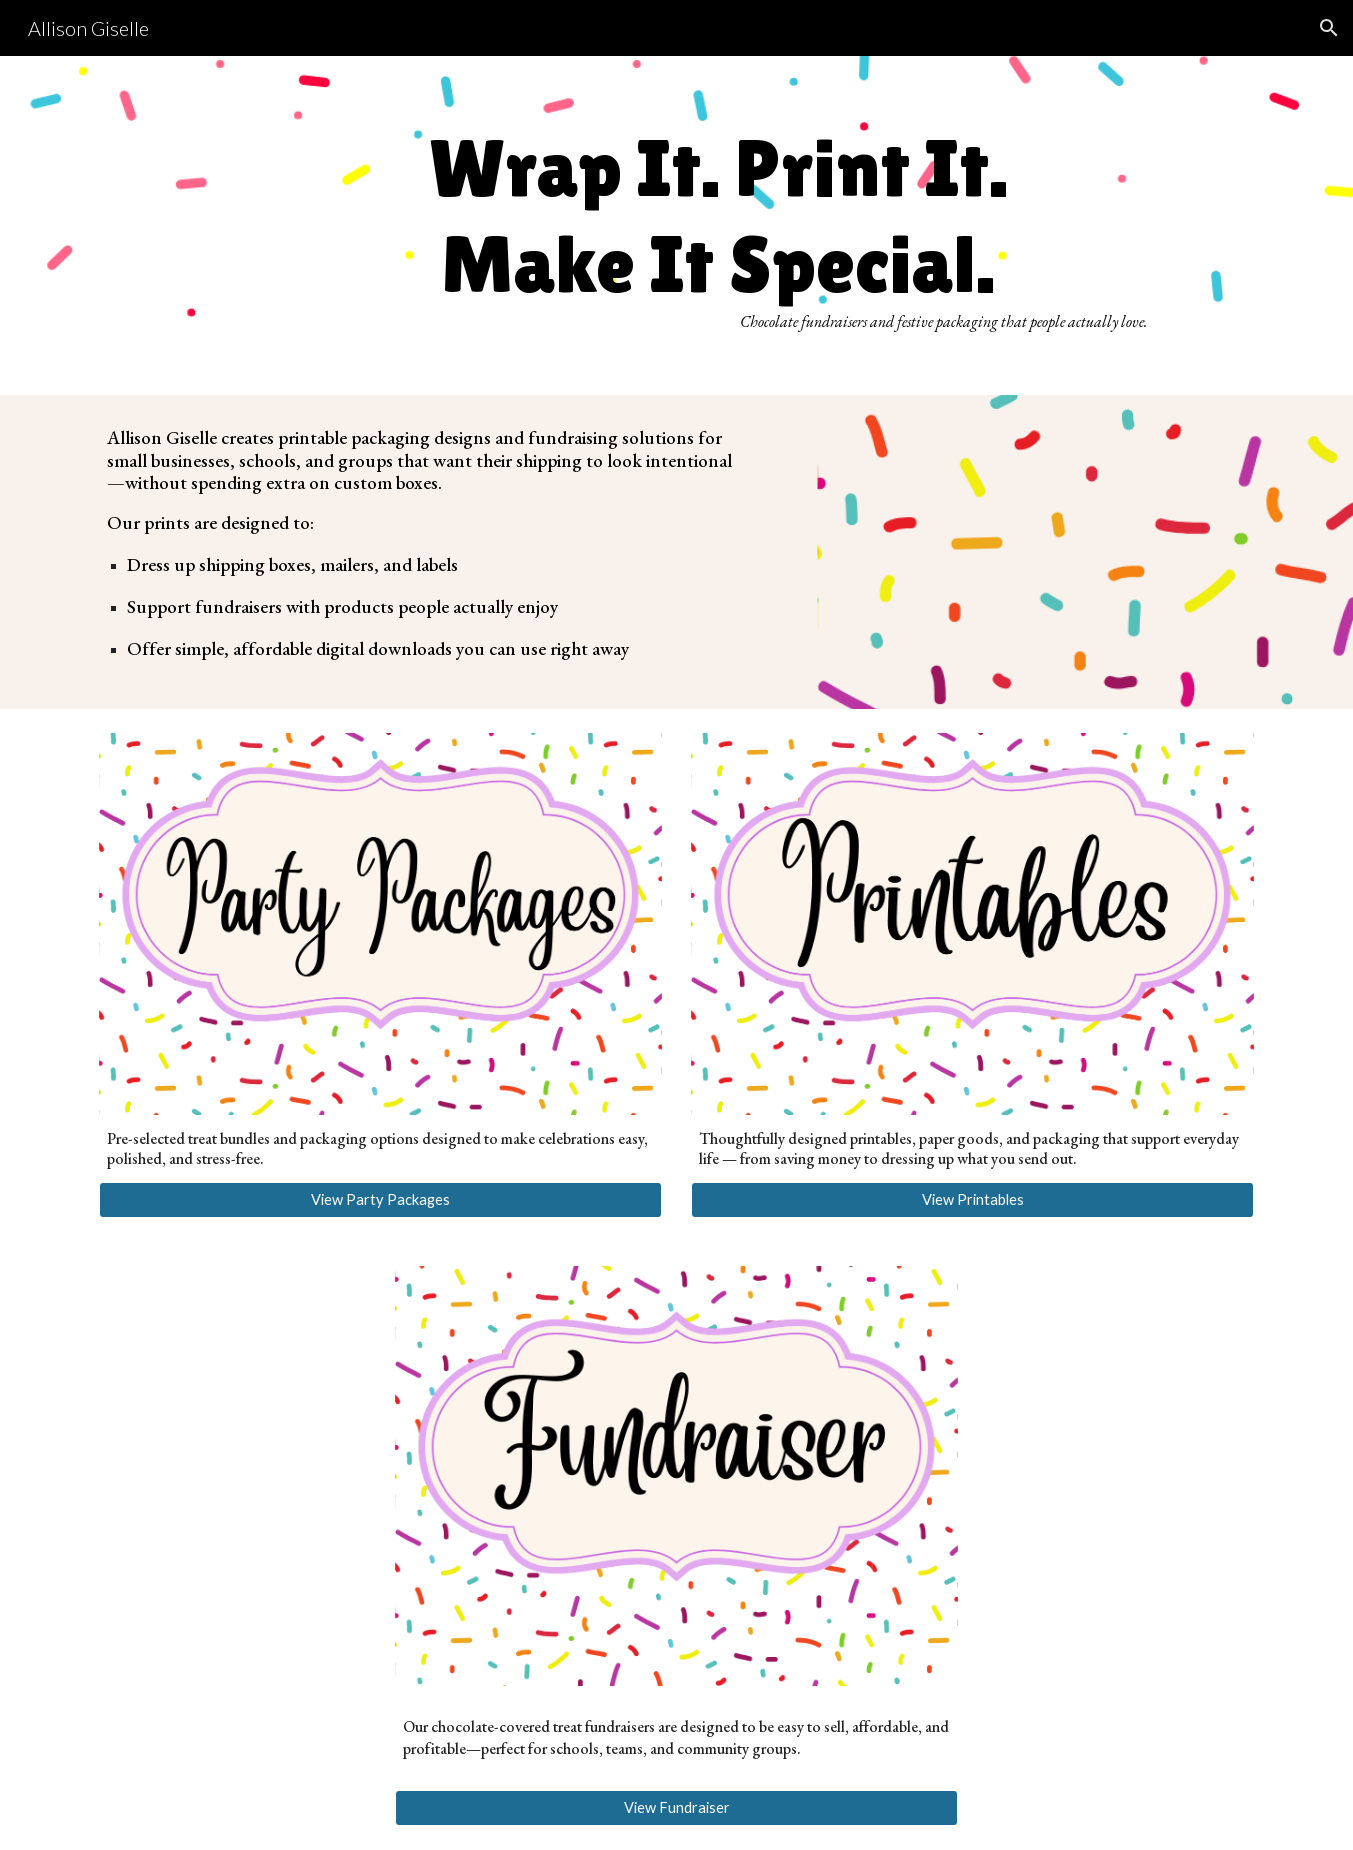  Describe the element at coordinates (380, 1200) in the screenshot. I see `[View Party Packages]` at that location.